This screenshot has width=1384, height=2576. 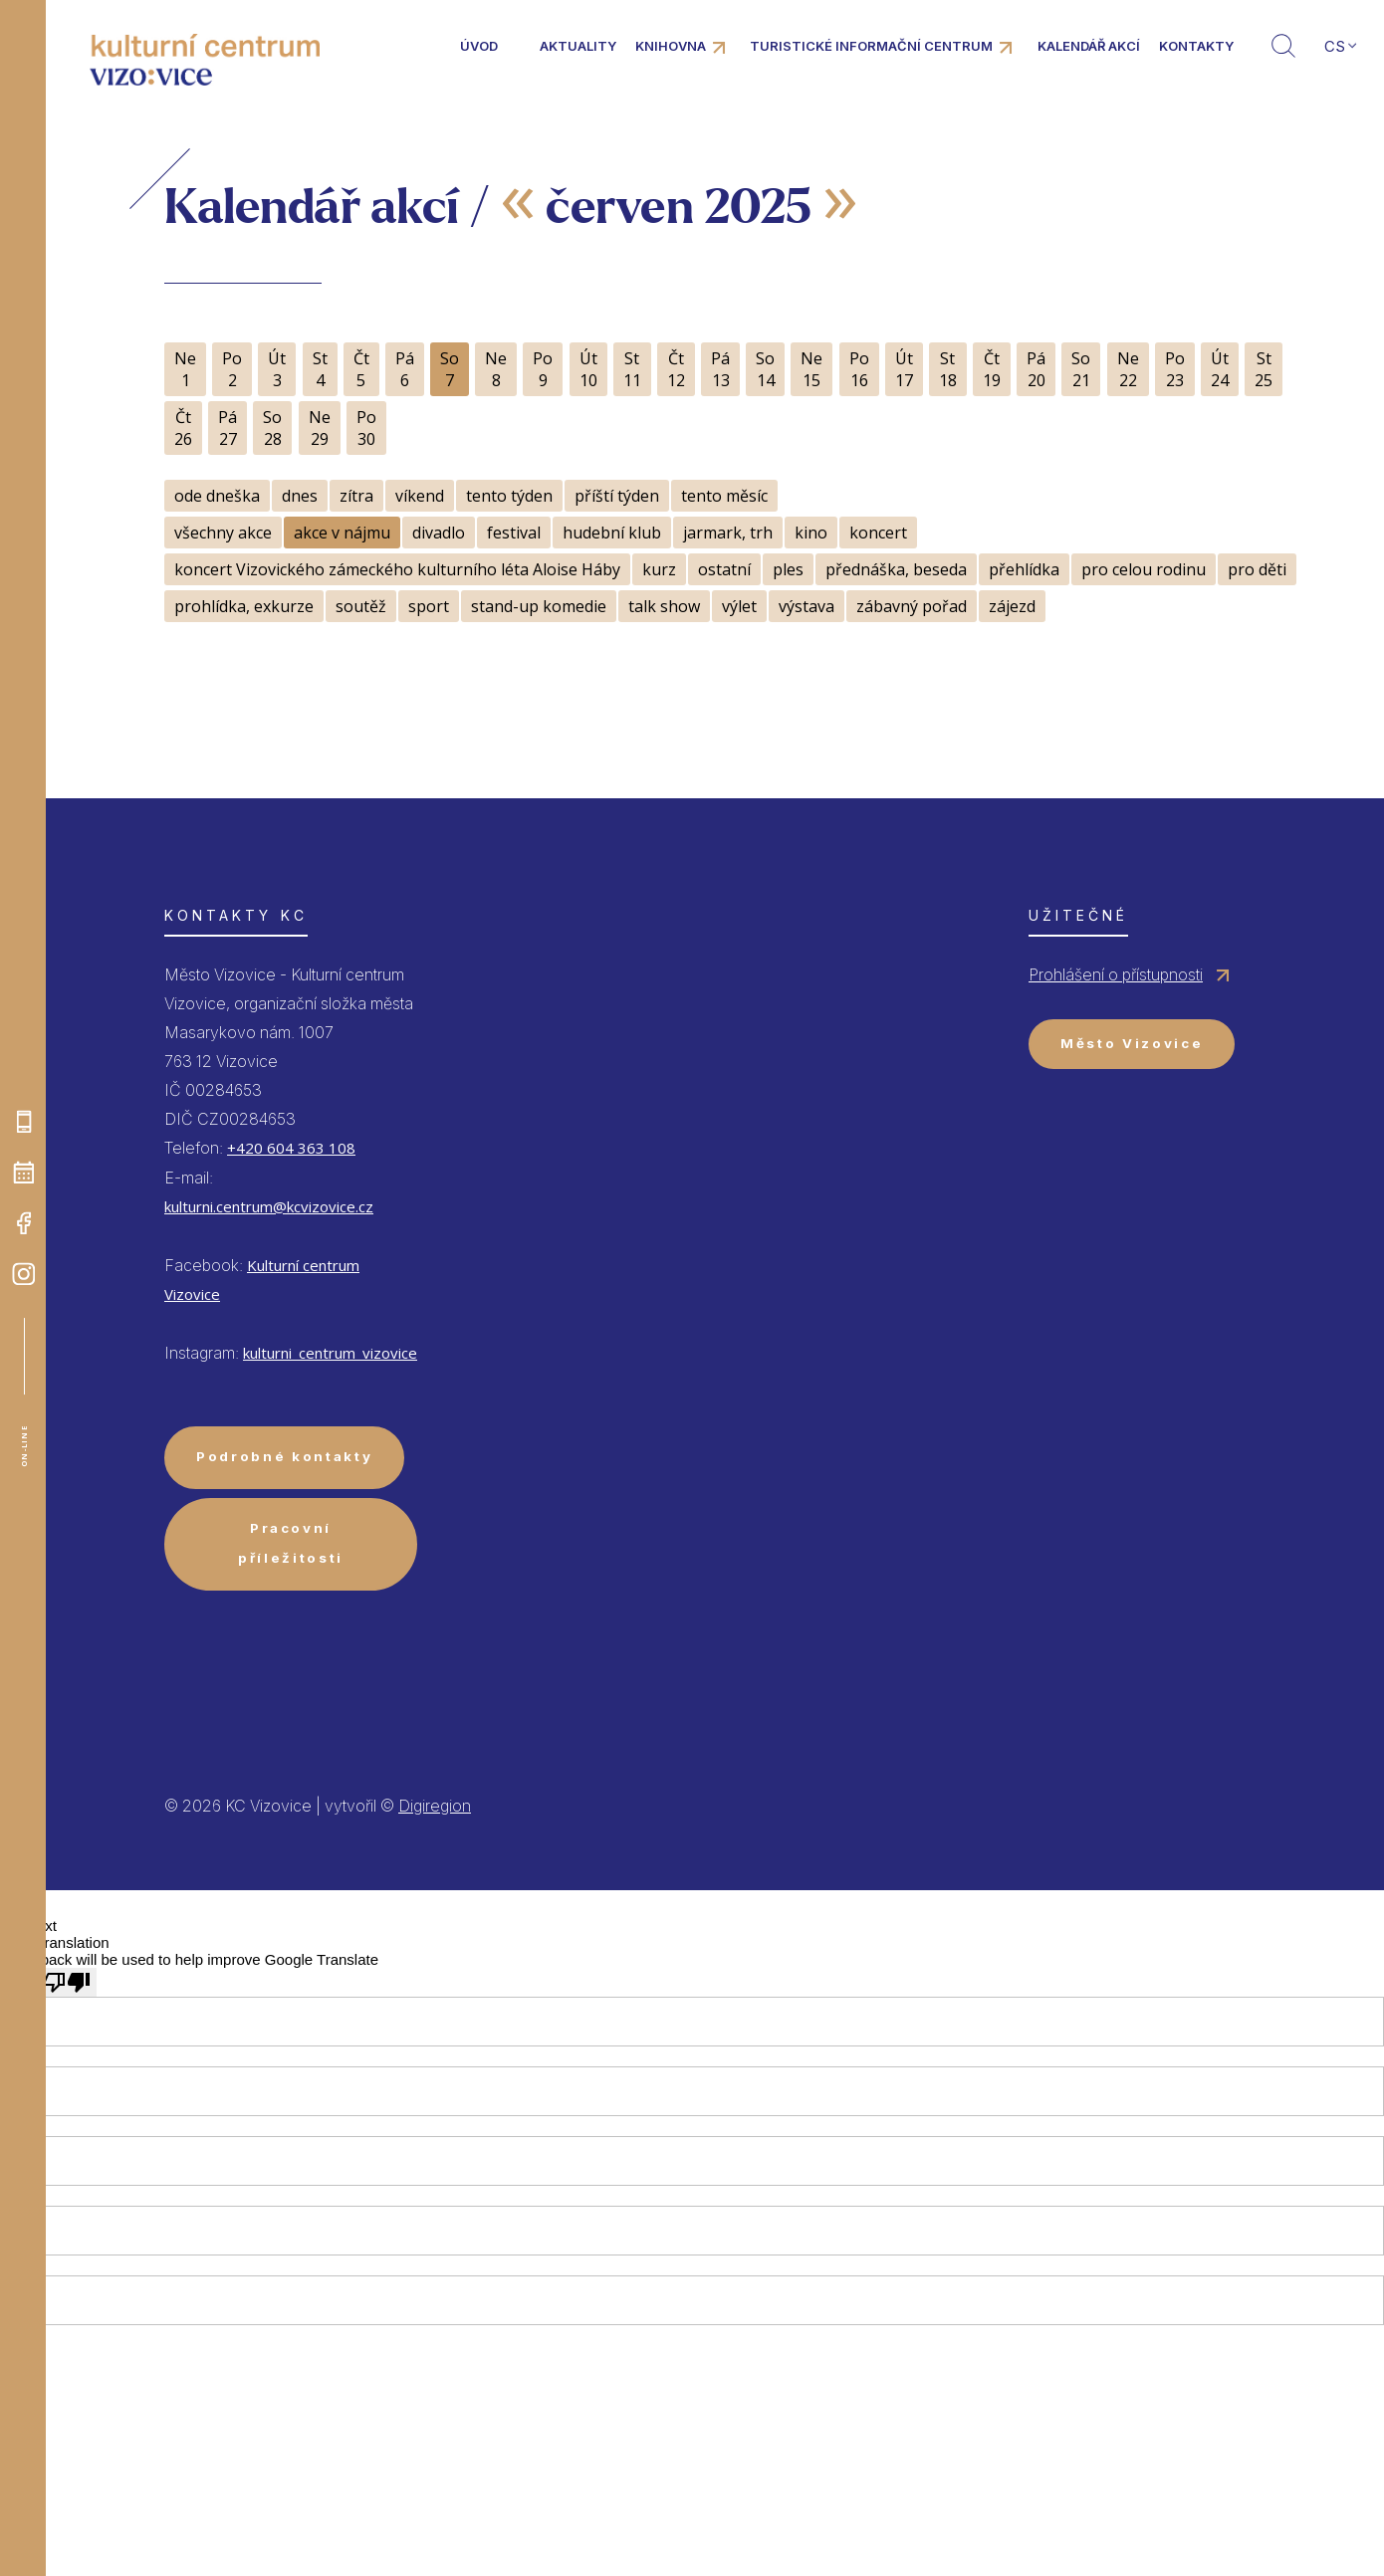 What do you see at coordinates (896, 569) in the screenshot?
I see `přednáška, beseda` at bounding box center [896, 569].